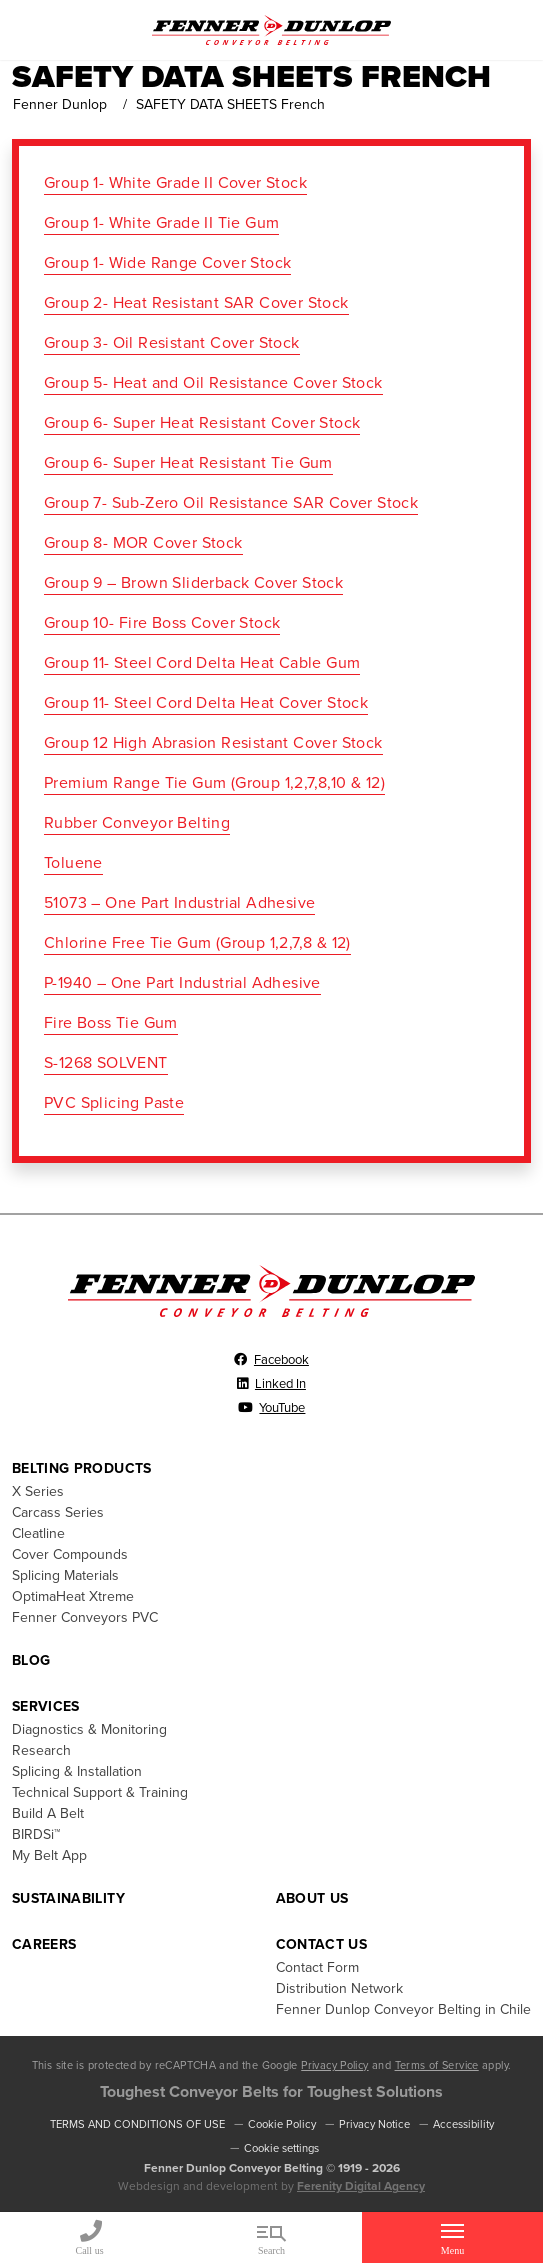 The height and width of the screenshot is (2263, 543). I want to click on 51073 – One Part Industrial Adhesive, so click(179, 903).